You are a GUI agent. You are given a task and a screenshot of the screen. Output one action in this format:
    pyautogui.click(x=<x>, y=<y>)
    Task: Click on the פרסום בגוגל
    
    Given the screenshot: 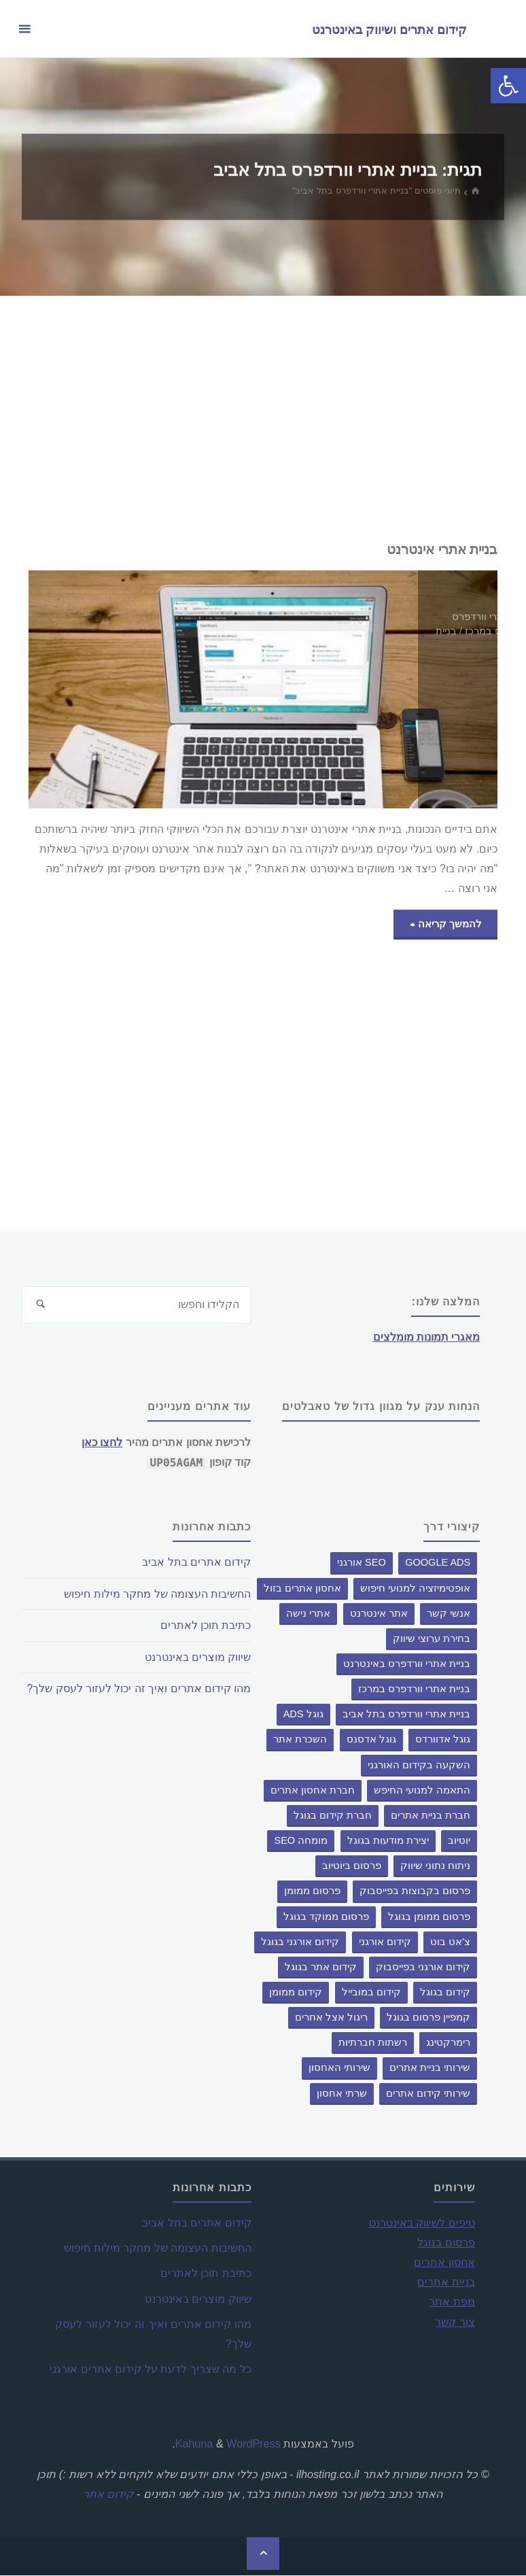 What is the action you would take?
    pyautogui.click(x=446, y=2243)
    